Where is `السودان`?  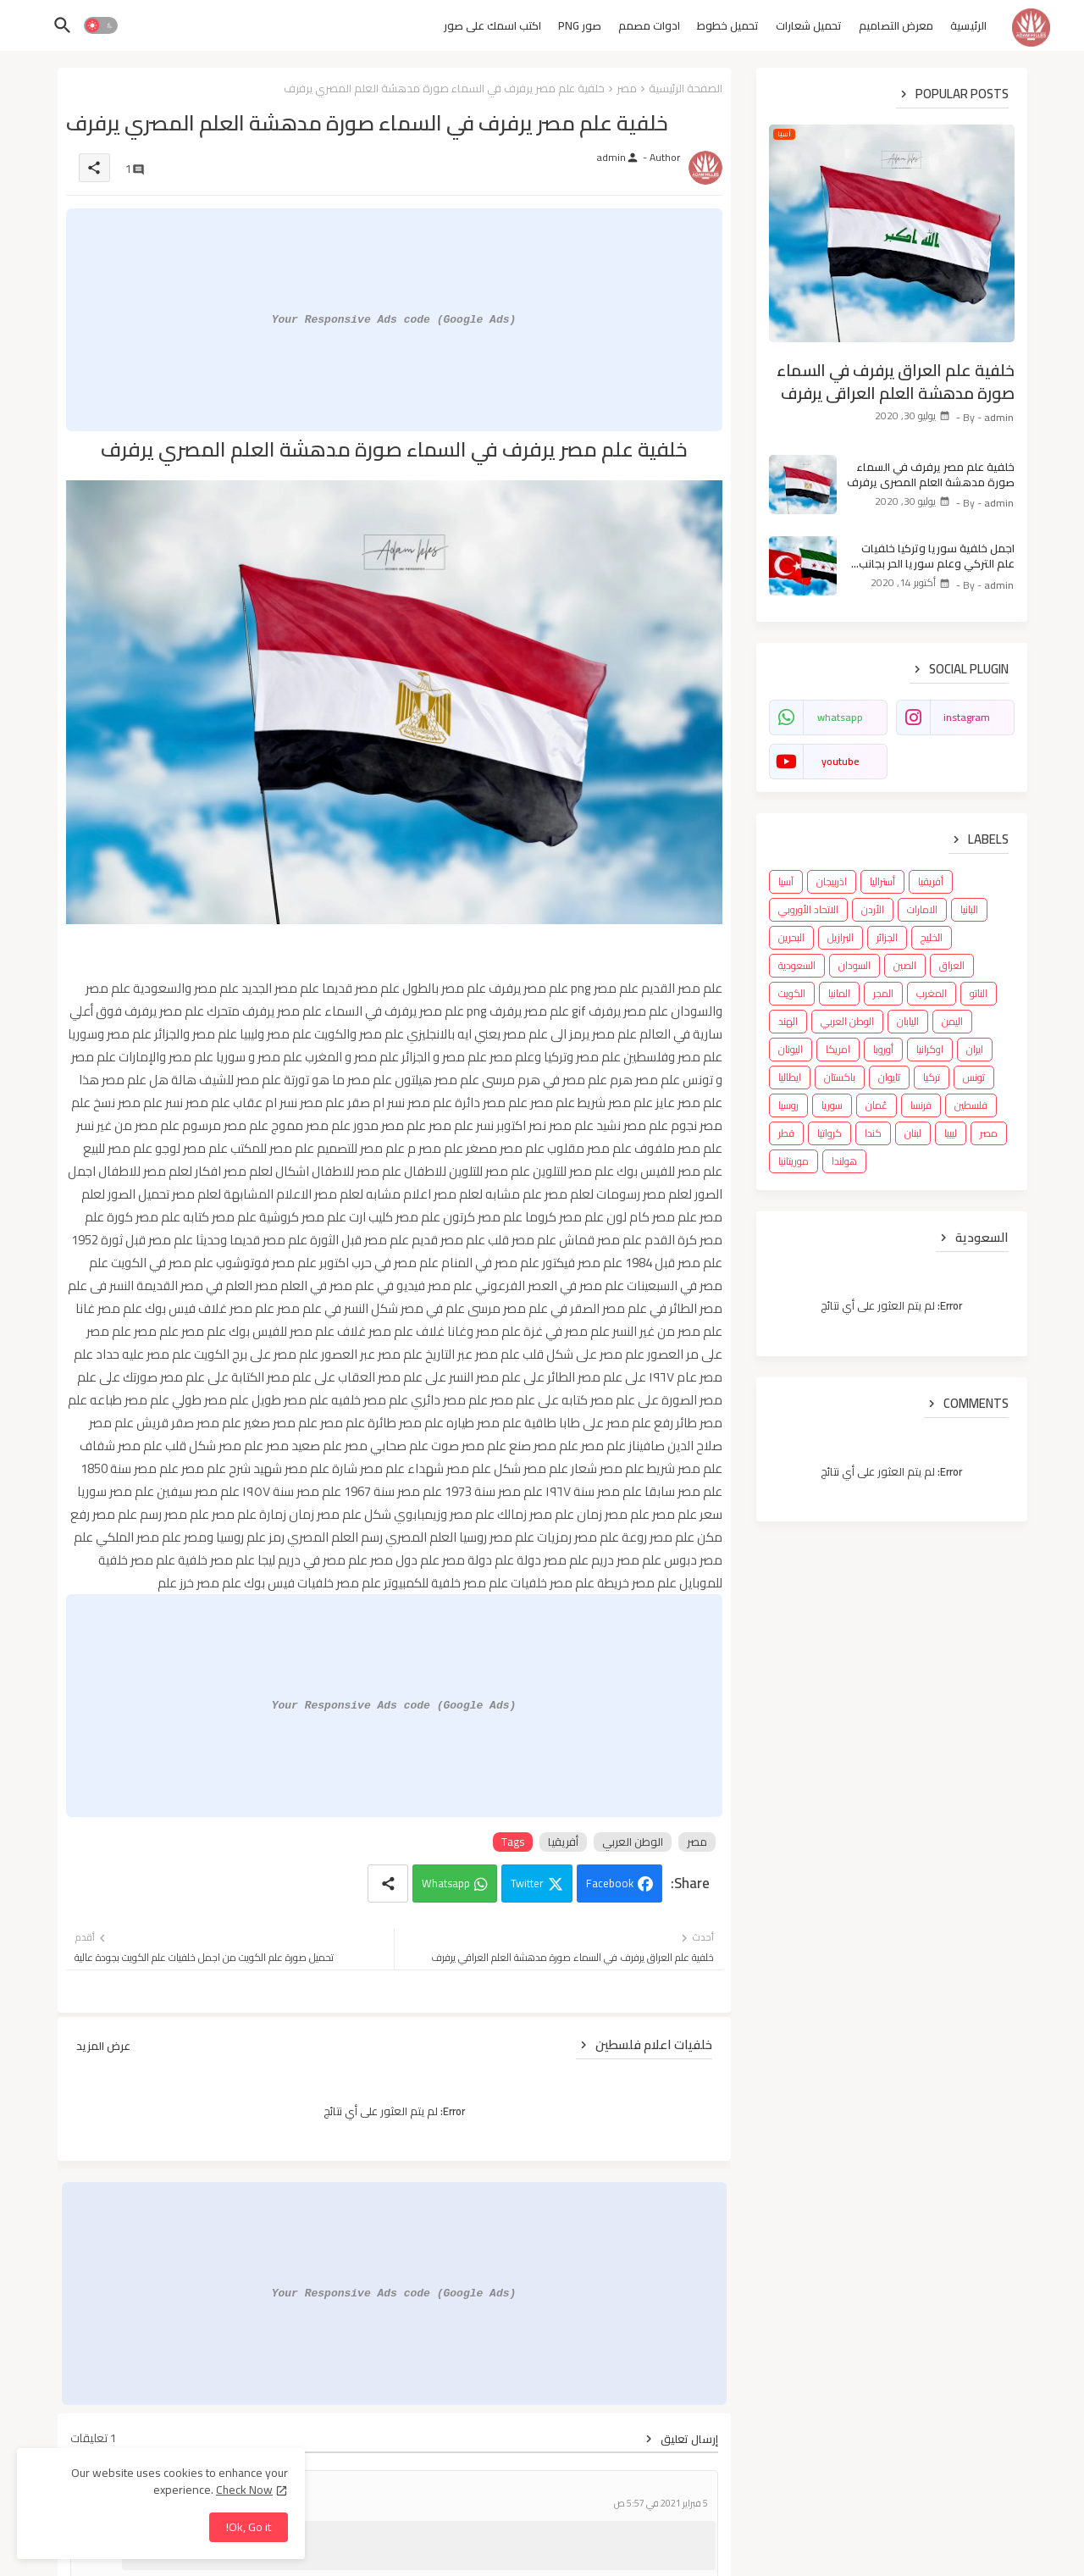
السودان is located at coordinates (854, 965).